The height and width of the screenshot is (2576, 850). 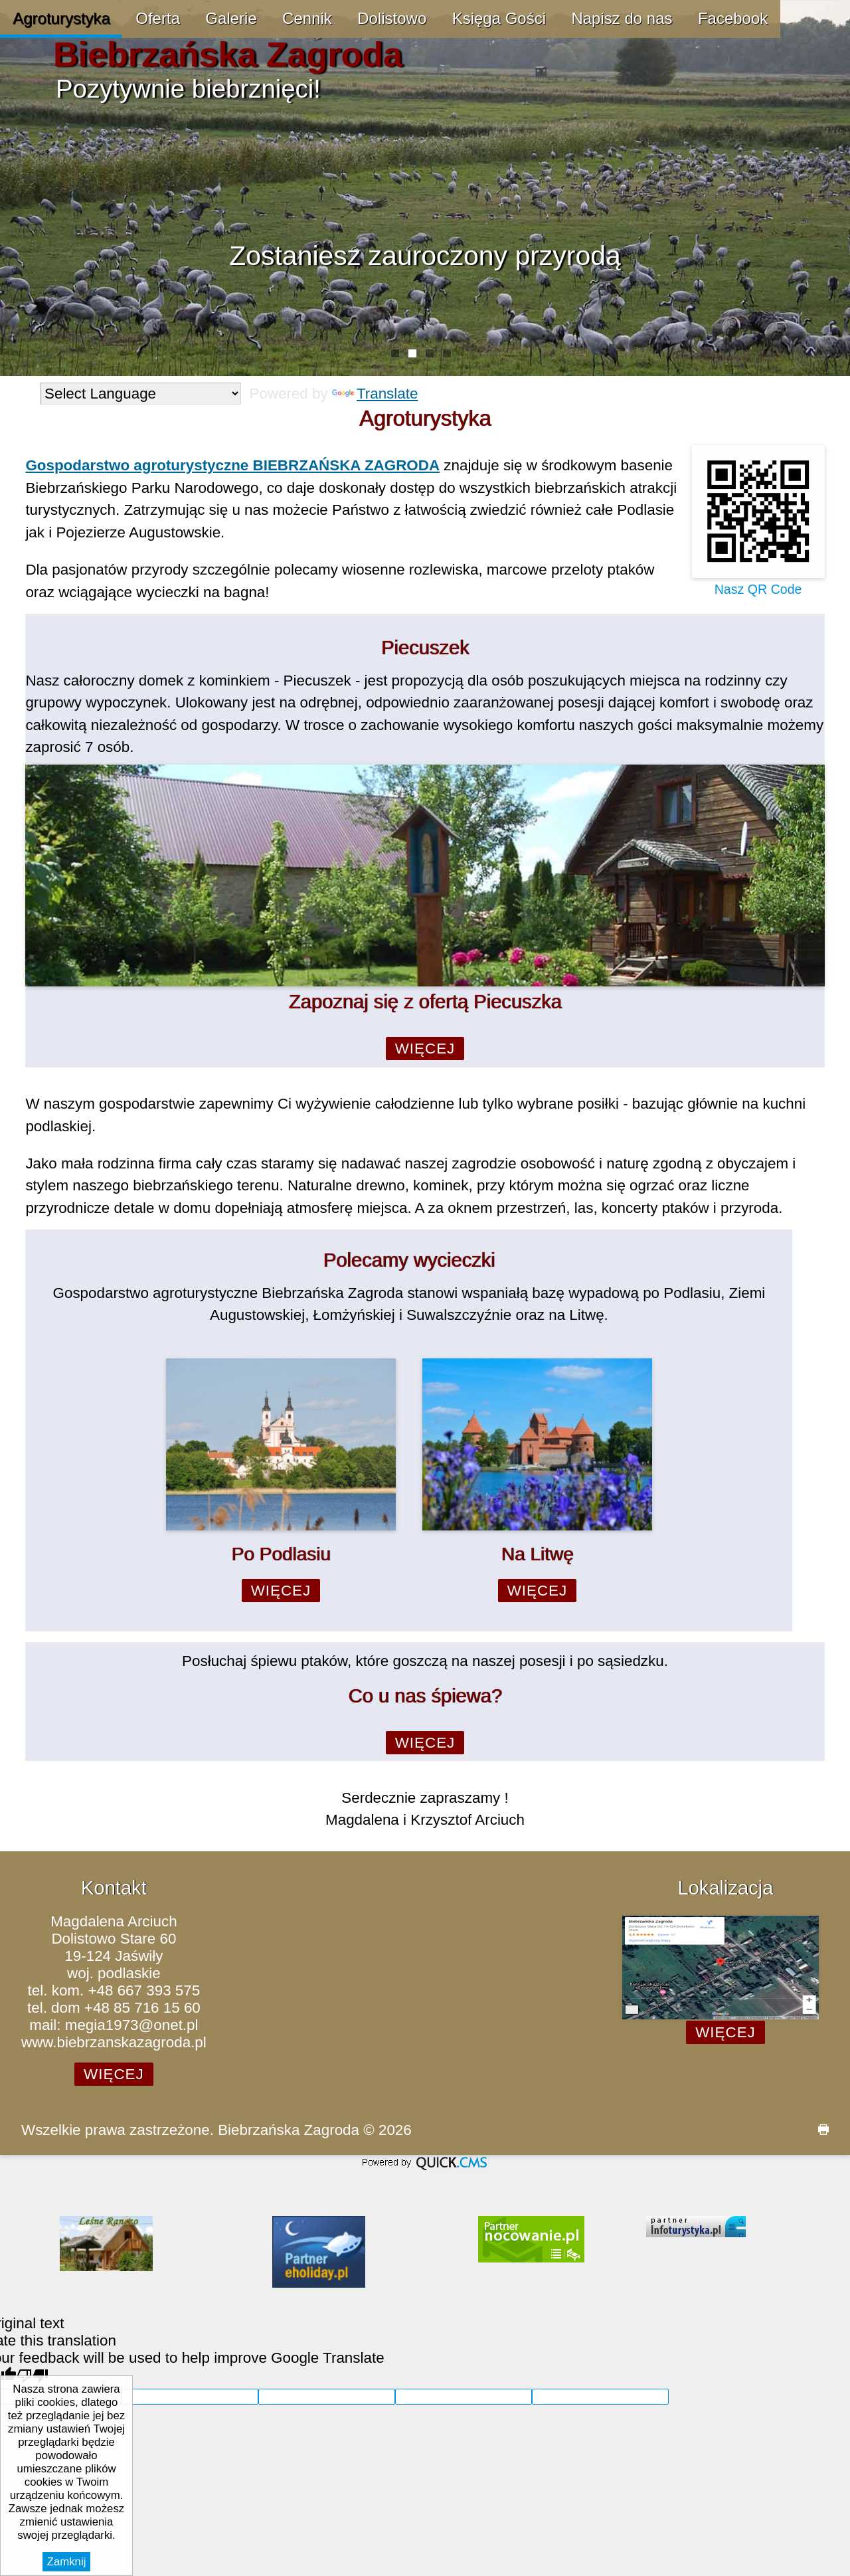 I want to click on Kontakt, so click(x=114, y=1887).